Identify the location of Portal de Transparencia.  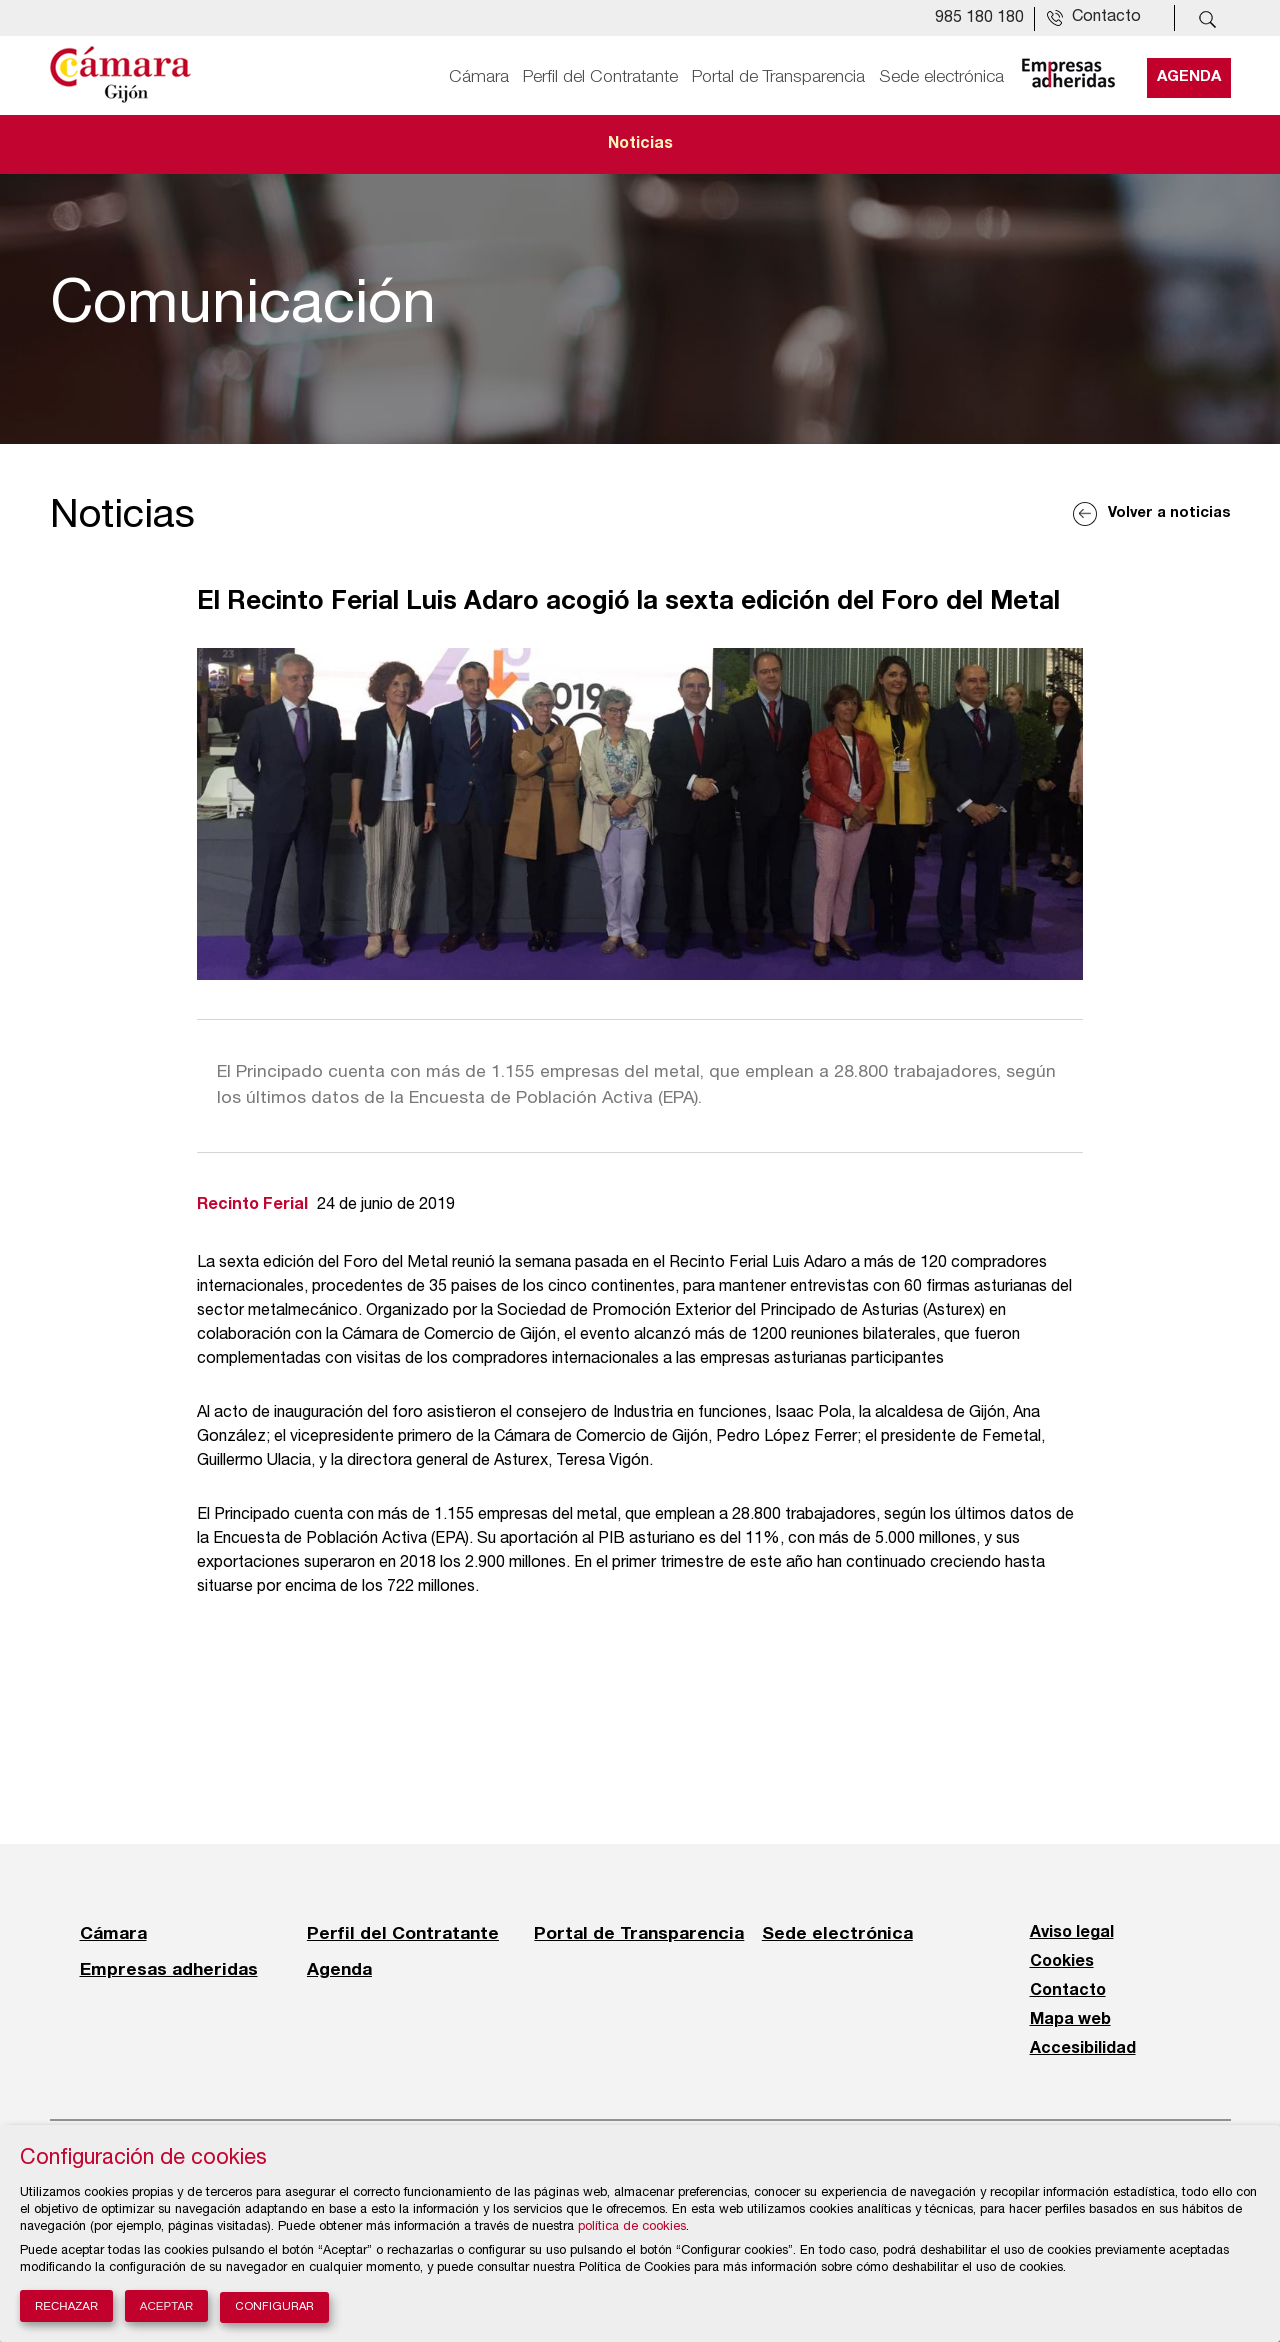
(778, 77).